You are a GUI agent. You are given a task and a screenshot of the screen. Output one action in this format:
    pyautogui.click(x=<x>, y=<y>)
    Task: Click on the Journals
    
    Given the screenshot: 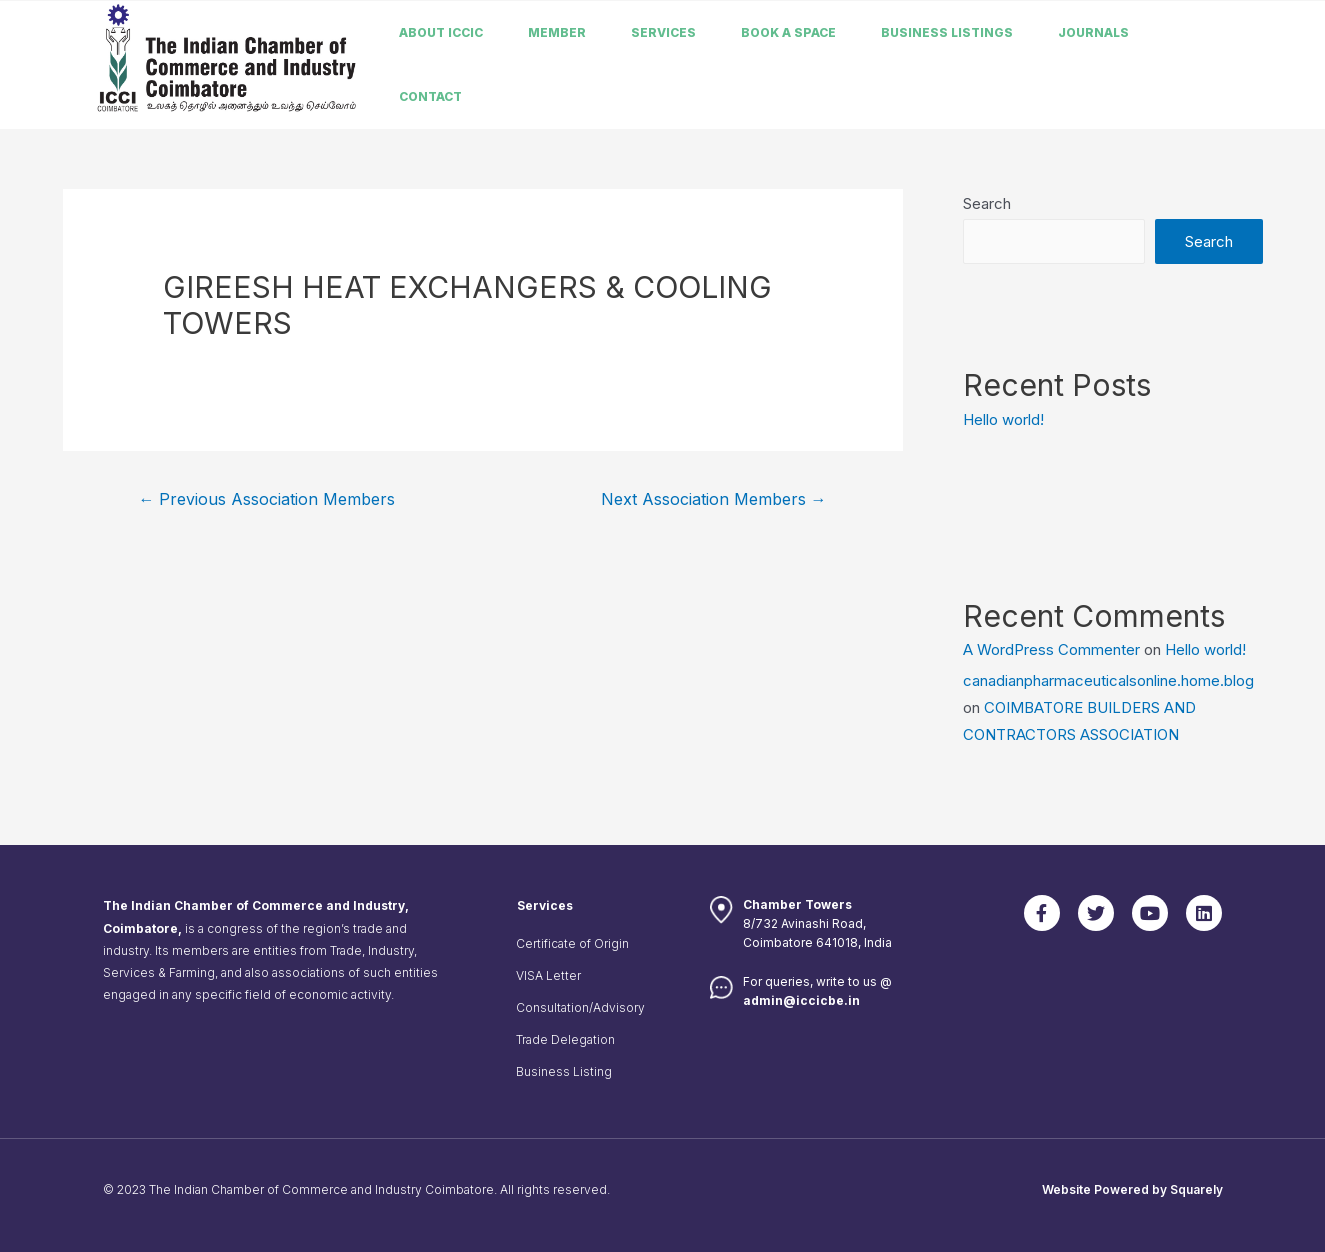 What is the action you would take?
    pyautogui.click(x=1093, y=32)
    